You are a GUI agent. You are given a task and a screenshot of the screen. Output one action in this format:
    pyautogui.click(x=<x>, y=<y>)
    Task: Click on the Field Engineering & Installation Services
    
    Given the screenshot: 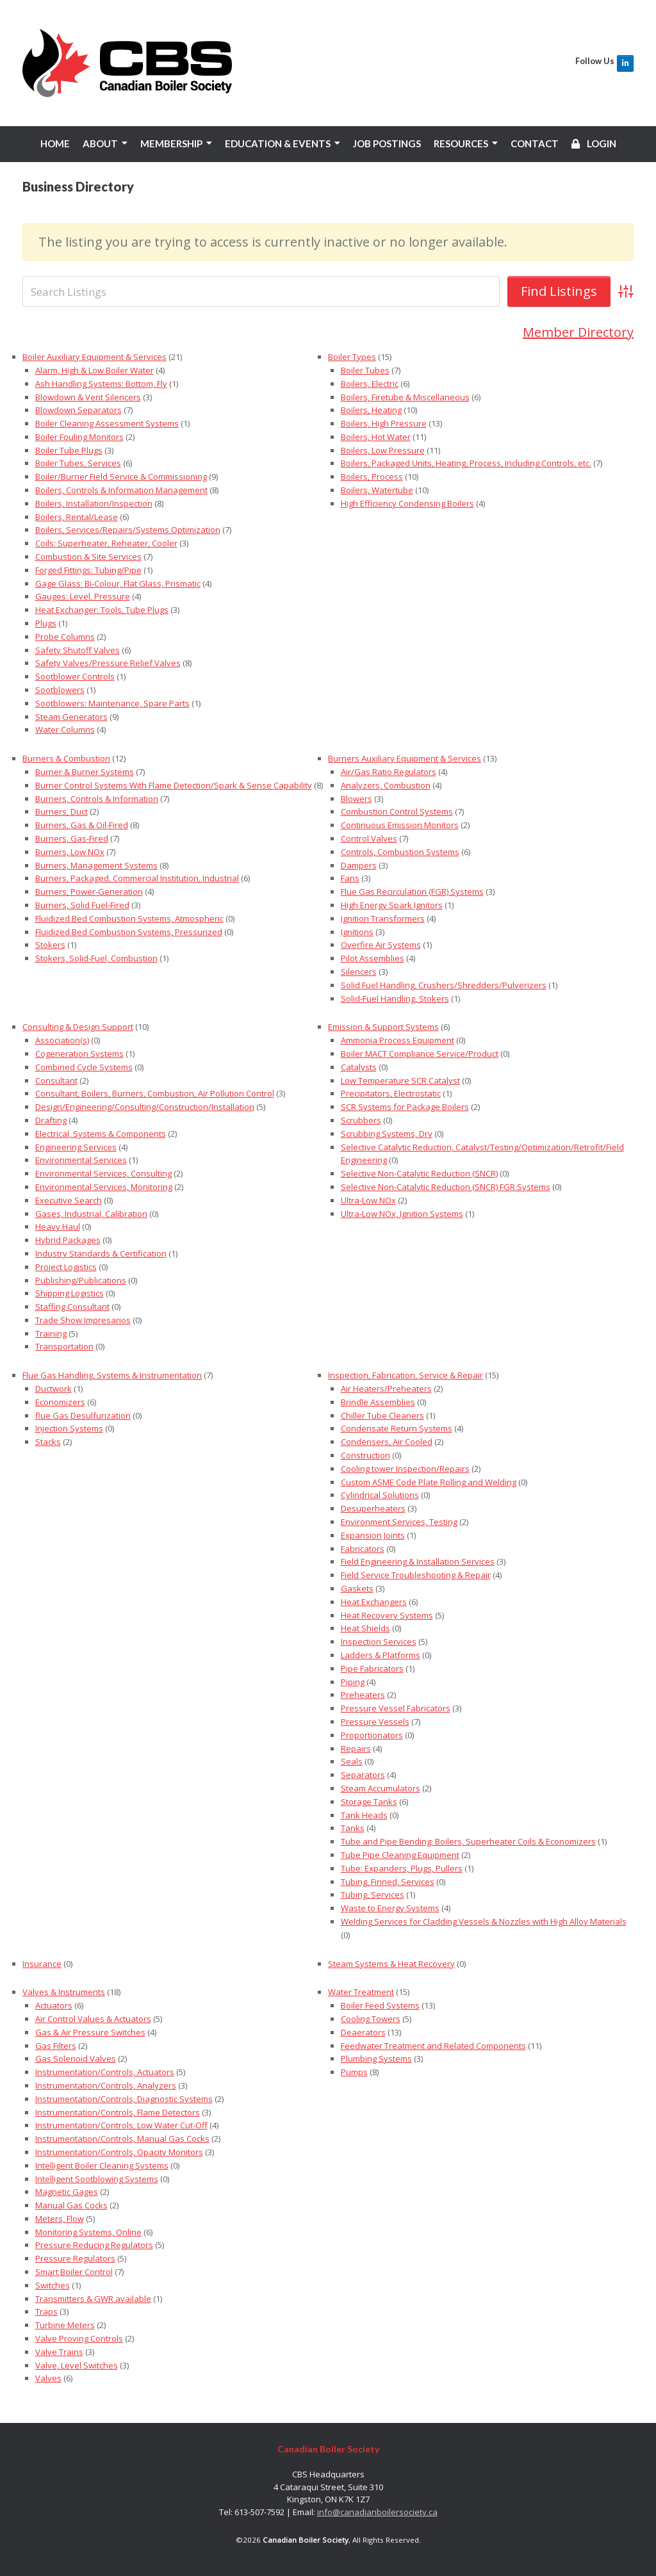 What is the action you would take?
    pyautogui.click(x=418, y=1561)
    